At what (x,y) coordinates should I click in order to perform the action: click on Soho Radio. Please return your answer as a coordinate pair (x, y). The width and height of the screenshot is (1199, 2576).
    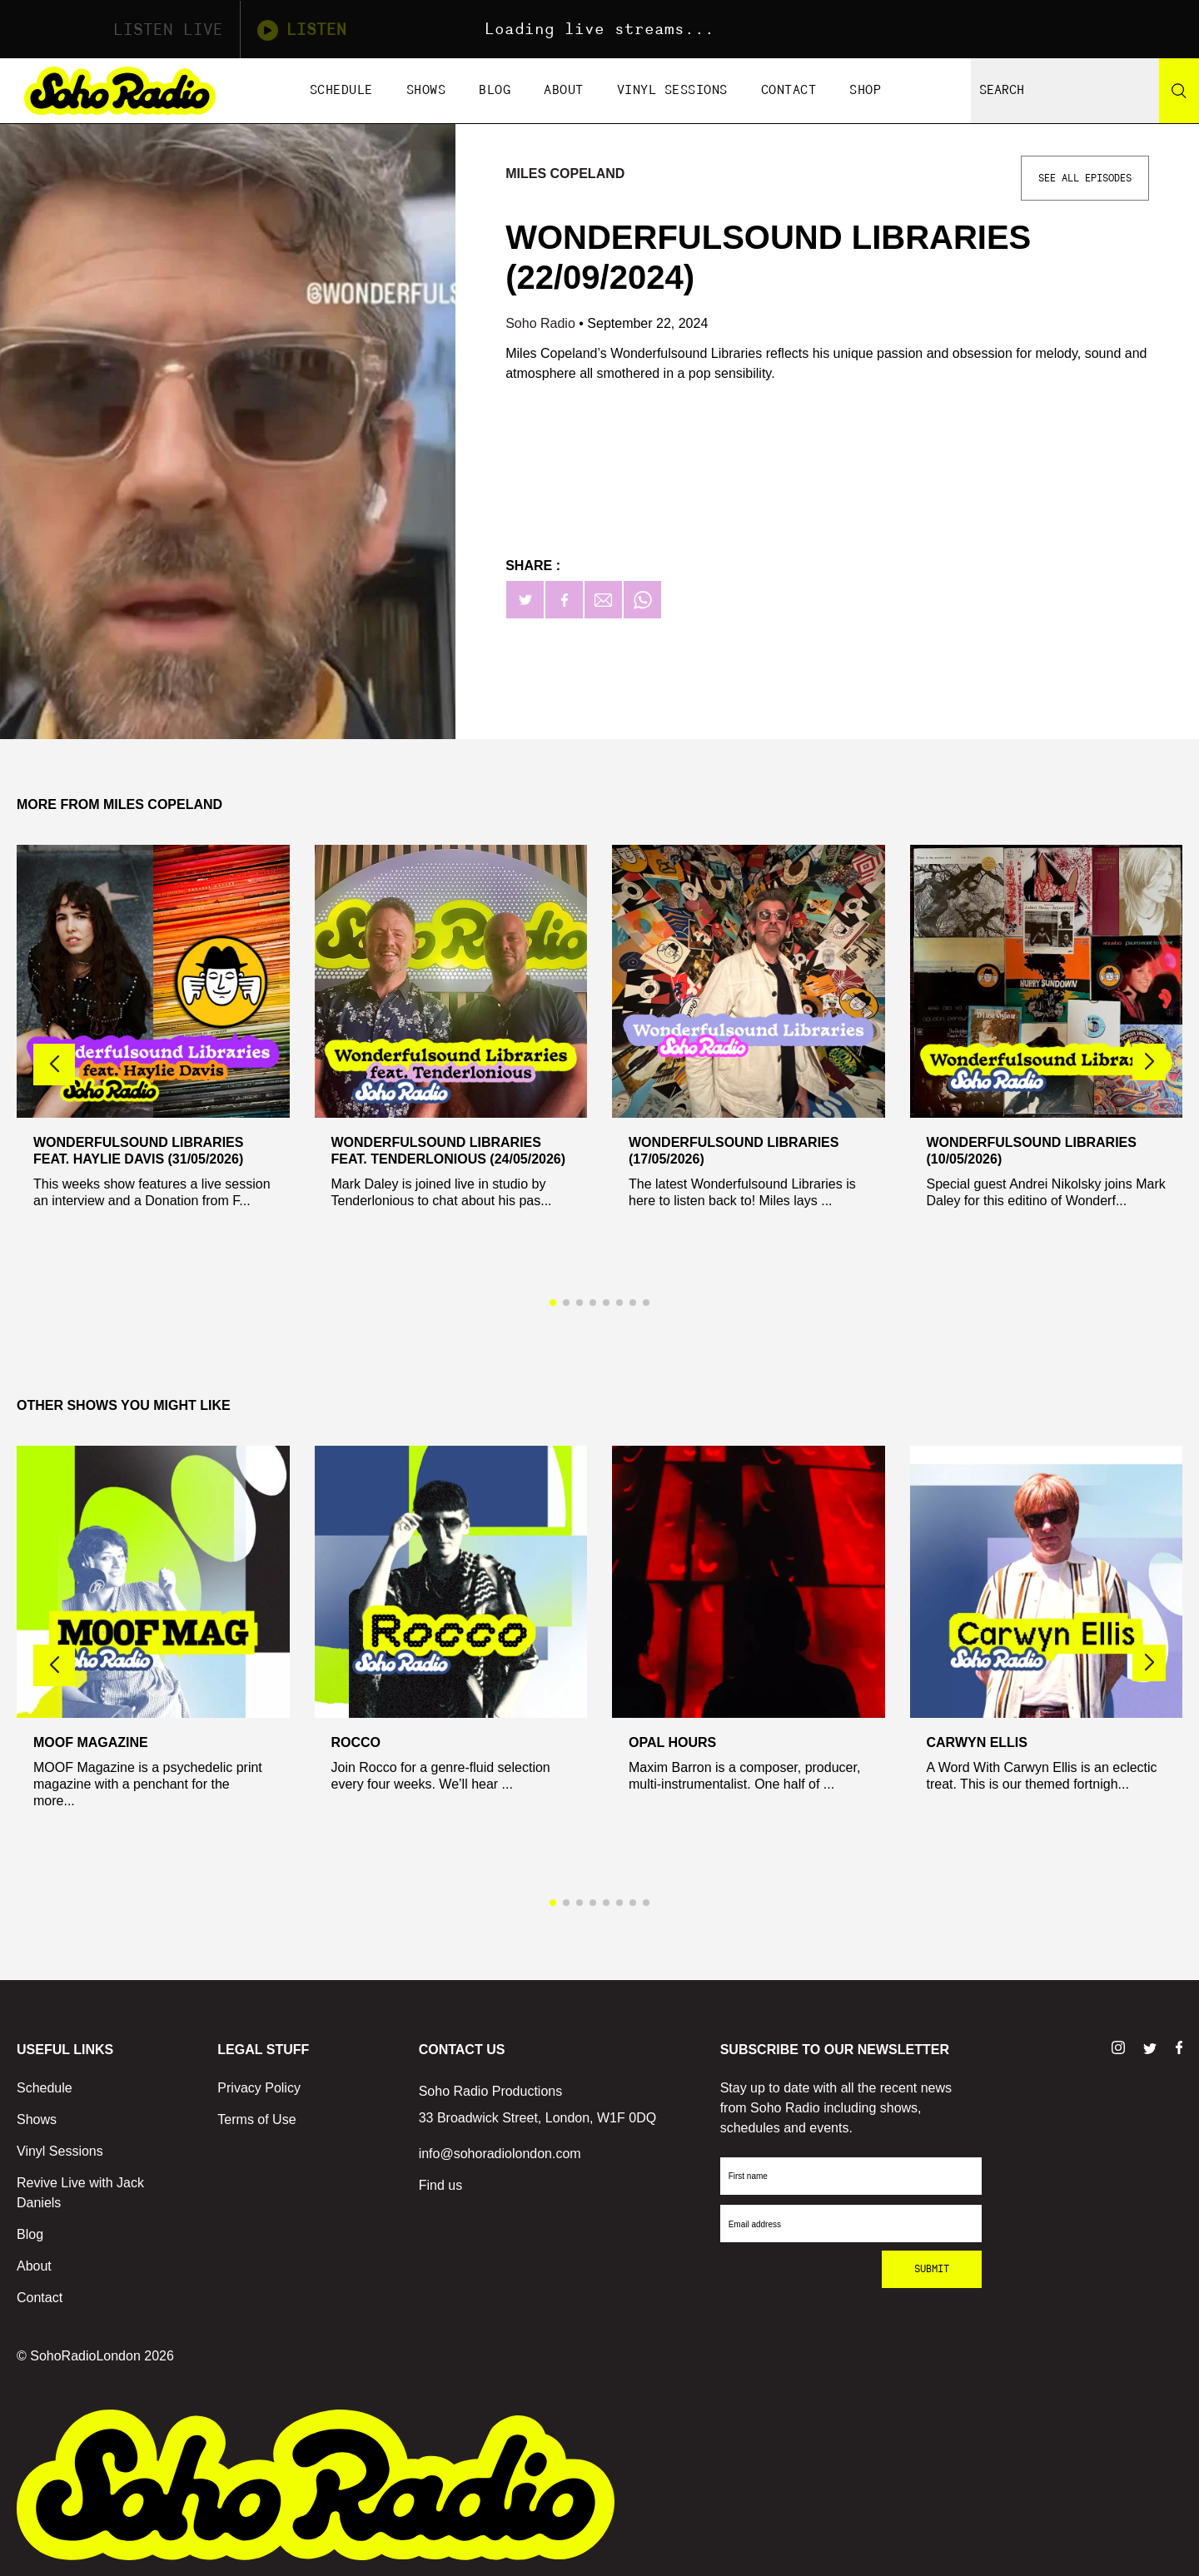
    Looking at the image, I should click on (542, 323).